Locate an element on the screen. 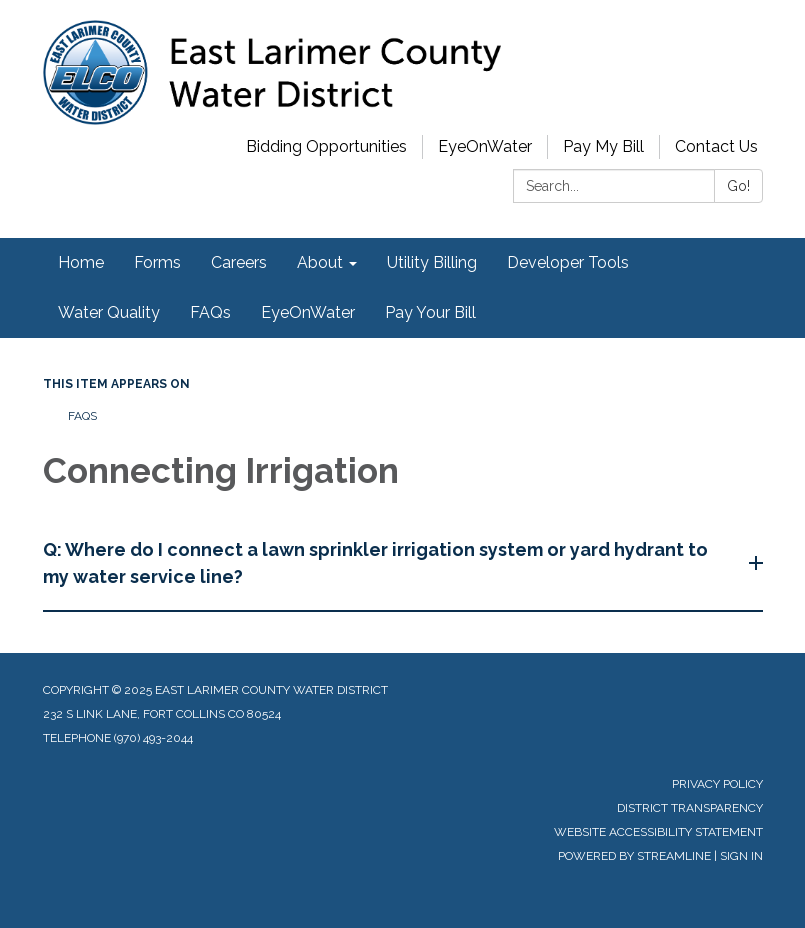 This screenshot has height=928, width=805. Home [menuitem] is located at coordinates (81, 262).